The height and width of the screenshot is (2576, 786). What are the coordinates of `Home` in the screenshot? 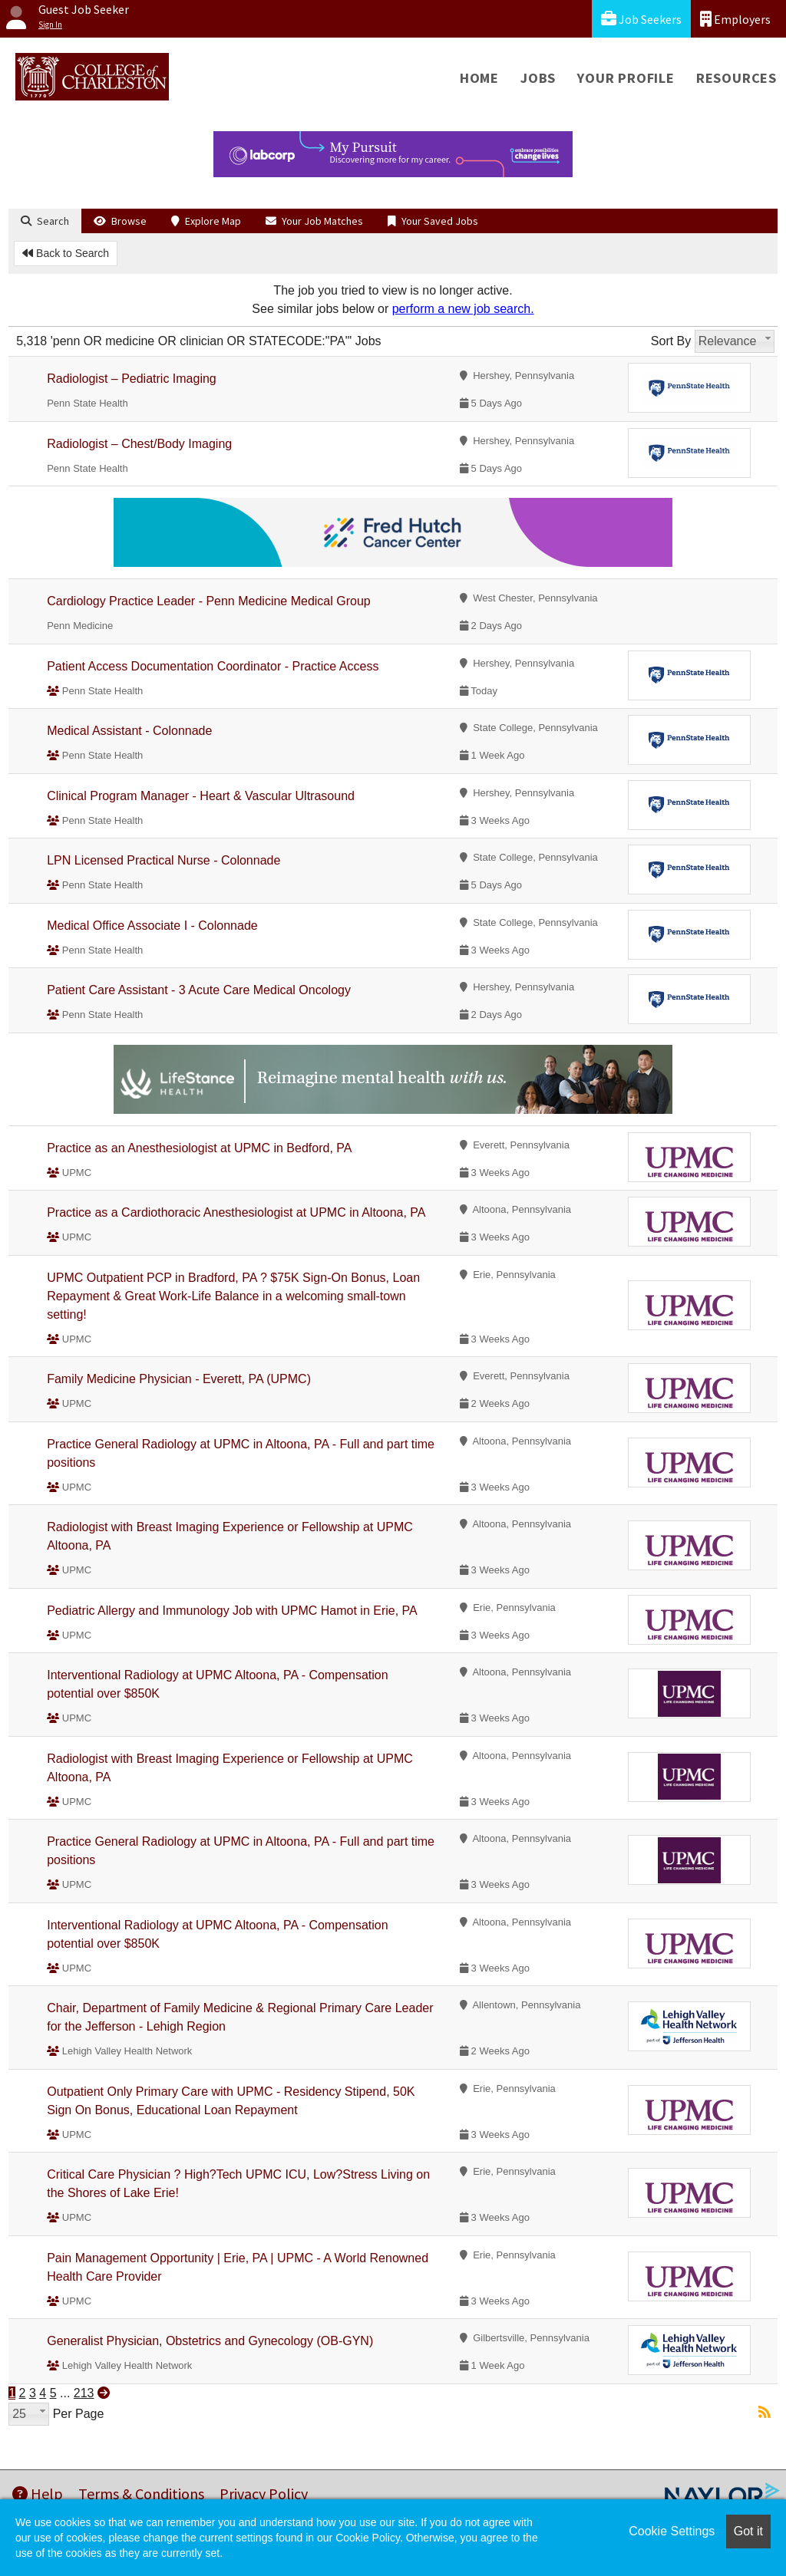 It's located at (479, 78).